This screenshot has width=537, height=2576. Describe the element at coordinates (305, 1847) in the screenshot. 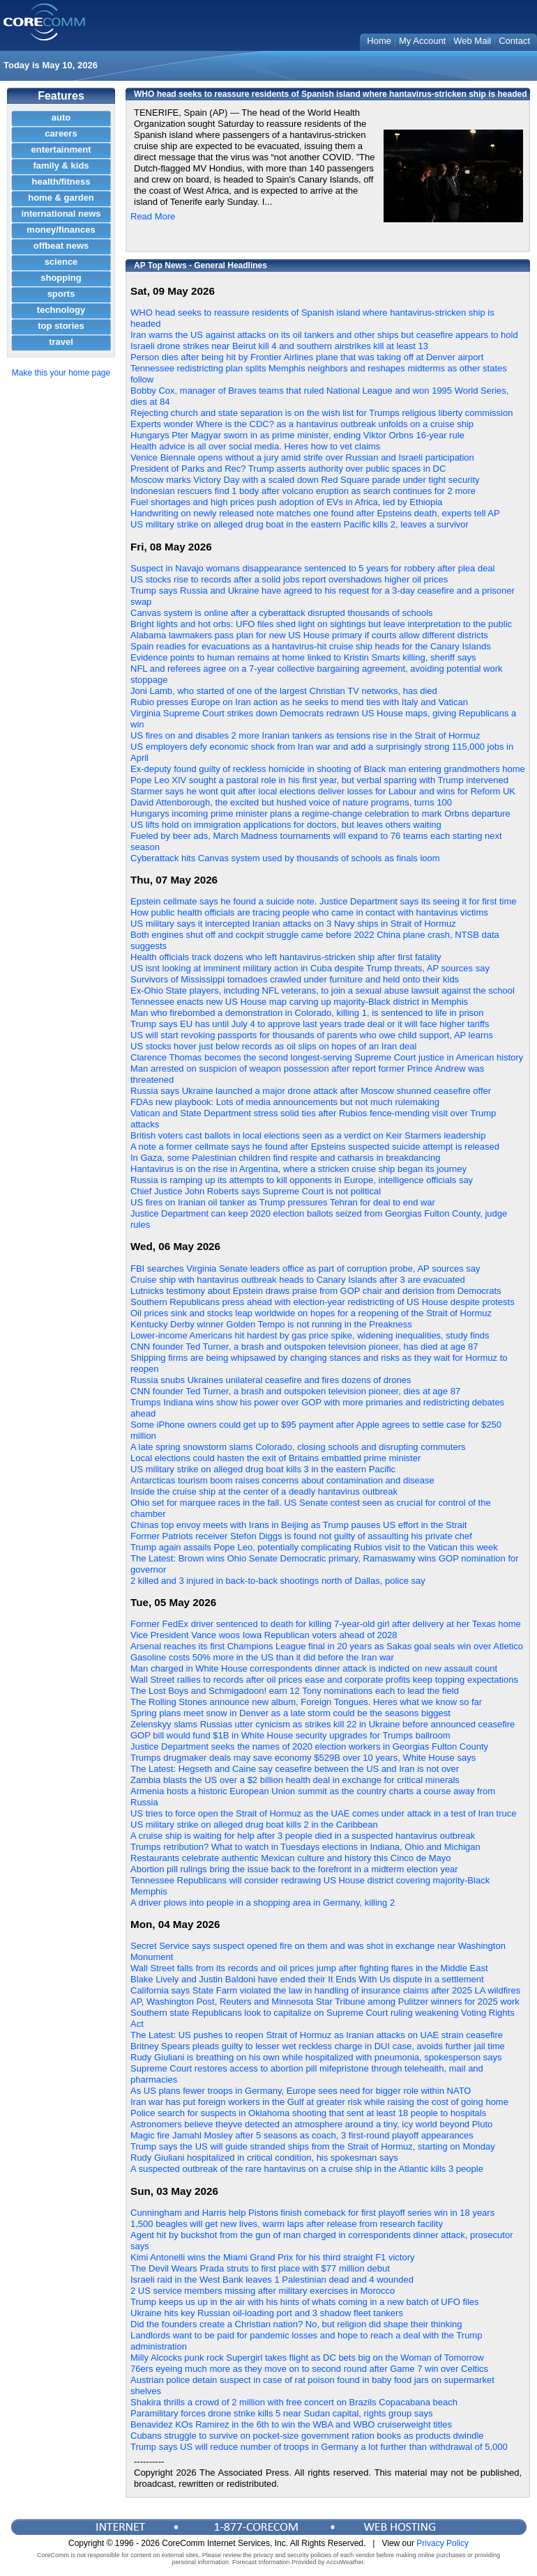

I see `Trumps retribution? What to watch in Tuesdays elections in Indiana, Ohio and Michigan` at that location.